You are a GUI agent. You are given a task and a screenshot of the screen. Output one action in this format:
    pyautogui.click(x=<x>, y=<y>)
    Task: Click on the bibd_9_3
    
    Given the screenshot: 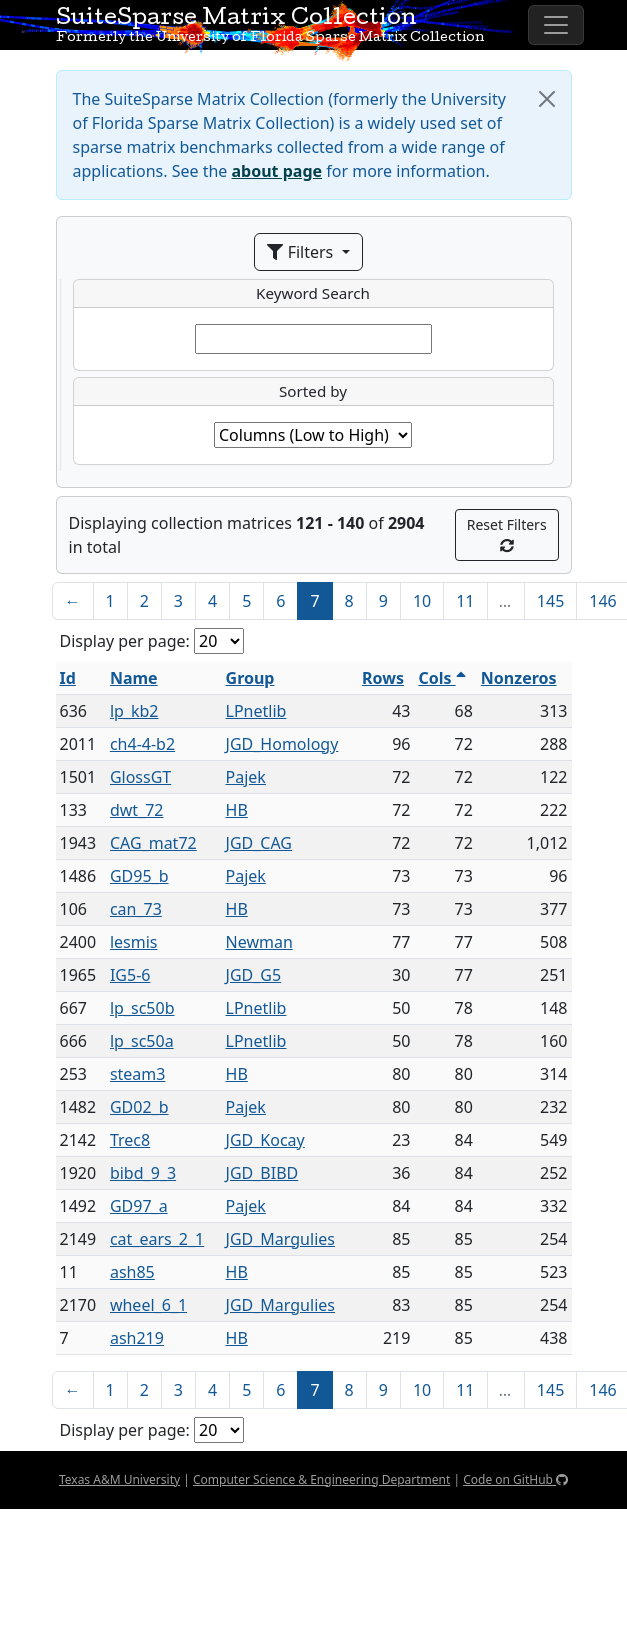 What is the action you would take?
    pyautogui.click(x=143, y=1173)
    